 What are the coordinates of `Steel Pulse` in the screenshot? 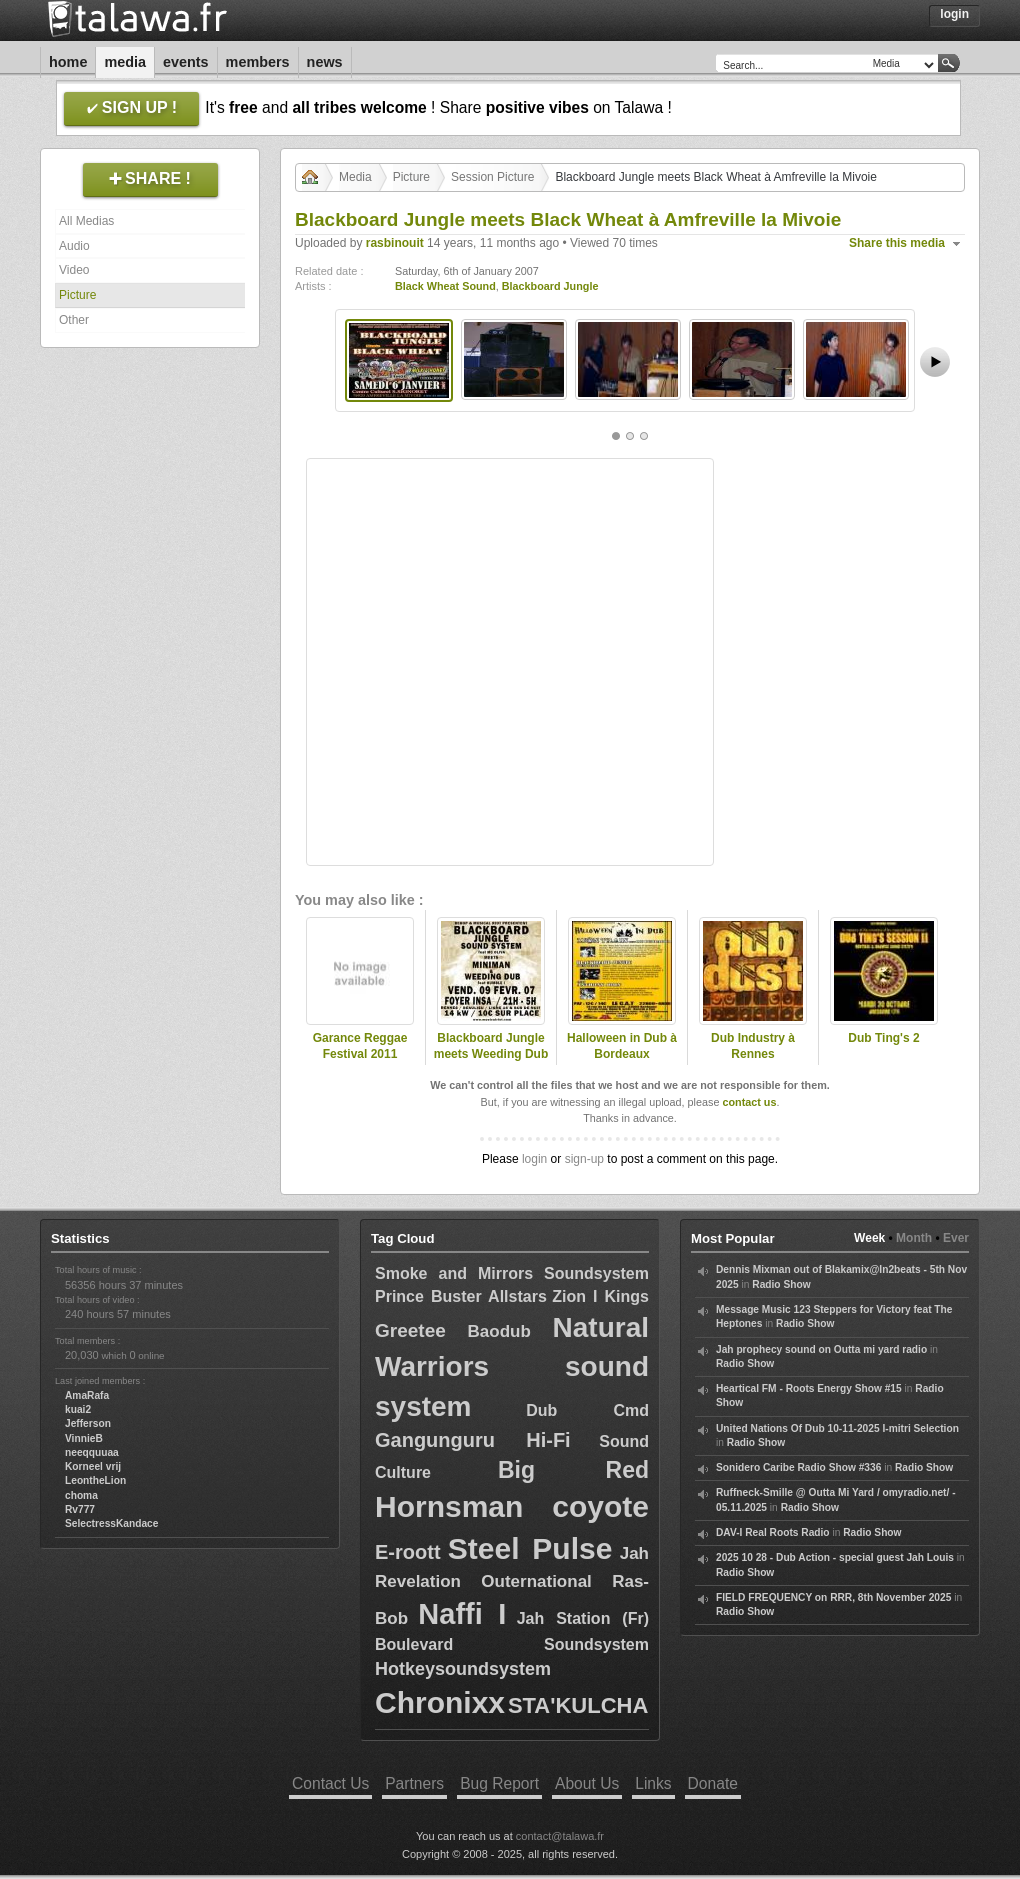 It's located at (530, 1548).